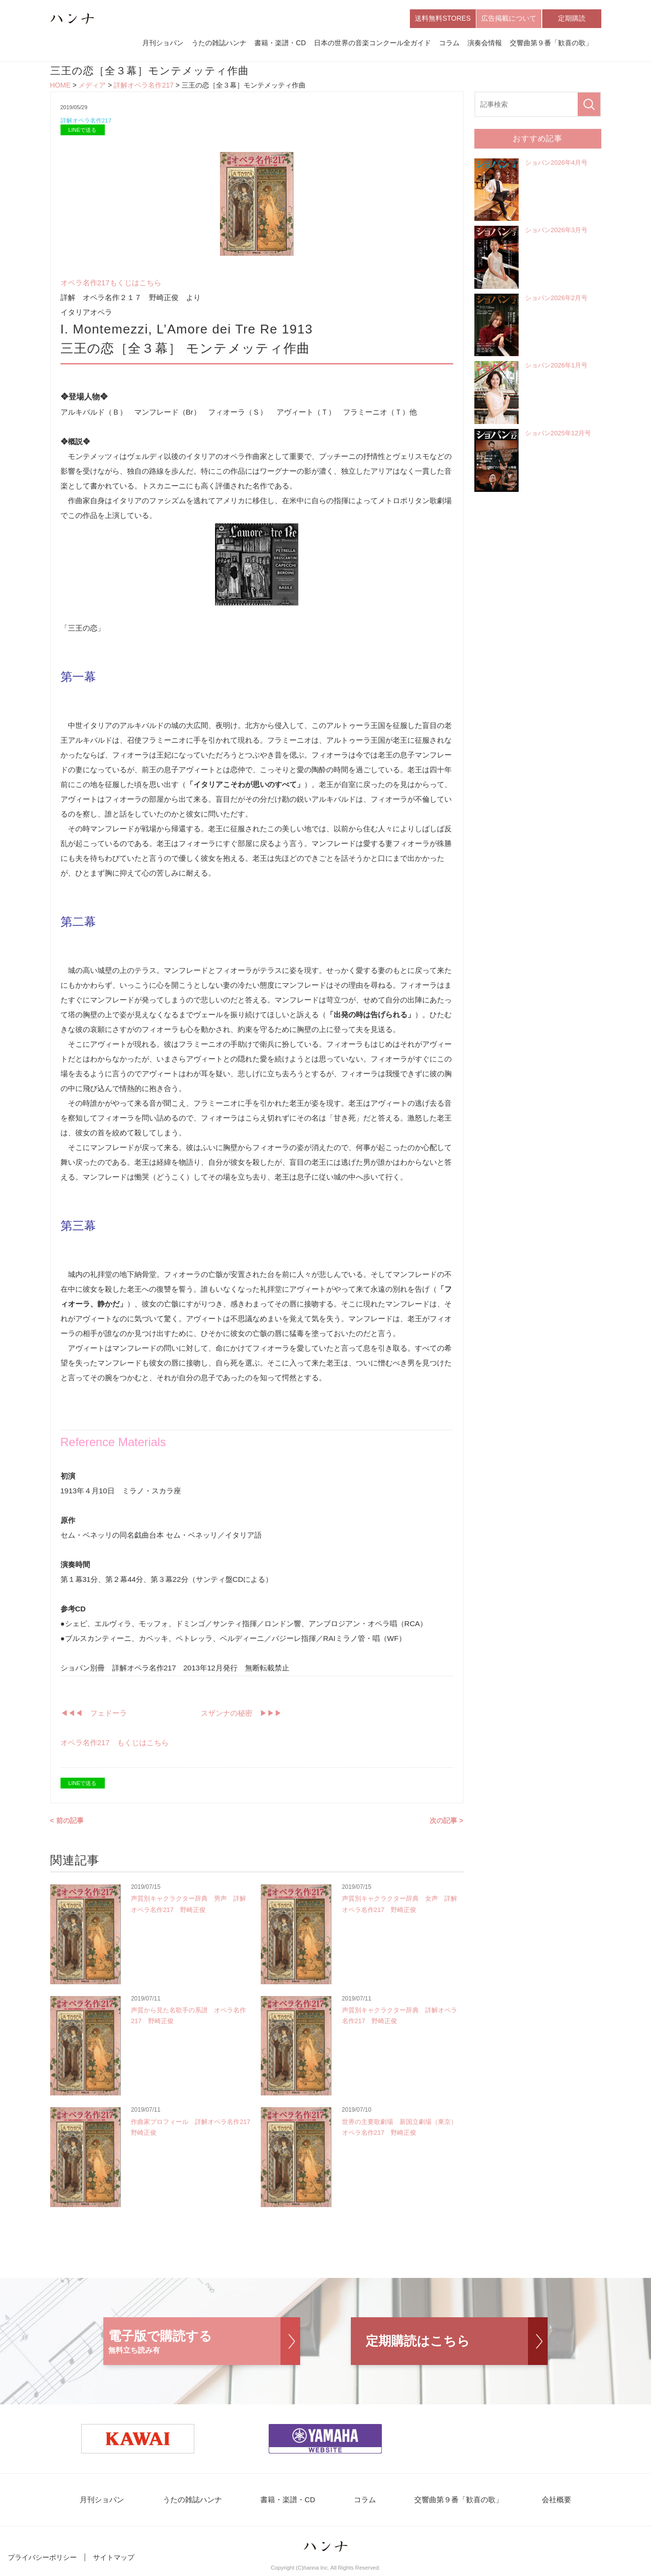  Describe the element at coordinates (42, 2560) in the screenshot. I see `プライバシーポリシー` at that location.